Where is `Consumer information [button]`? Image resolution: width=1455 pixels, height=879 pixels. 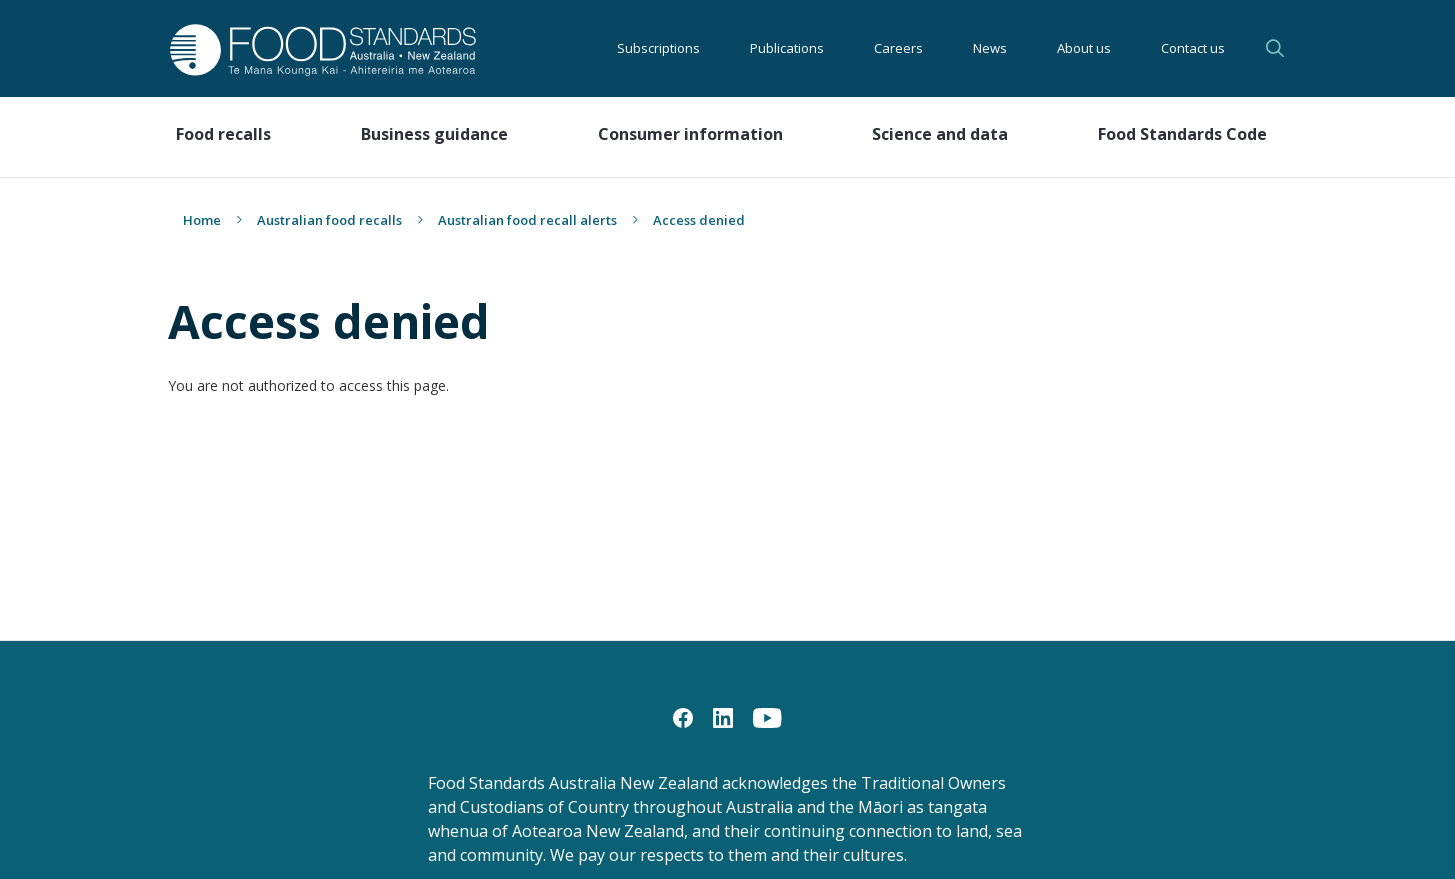 Consumer information [button] is located at coordinates (690, 134).